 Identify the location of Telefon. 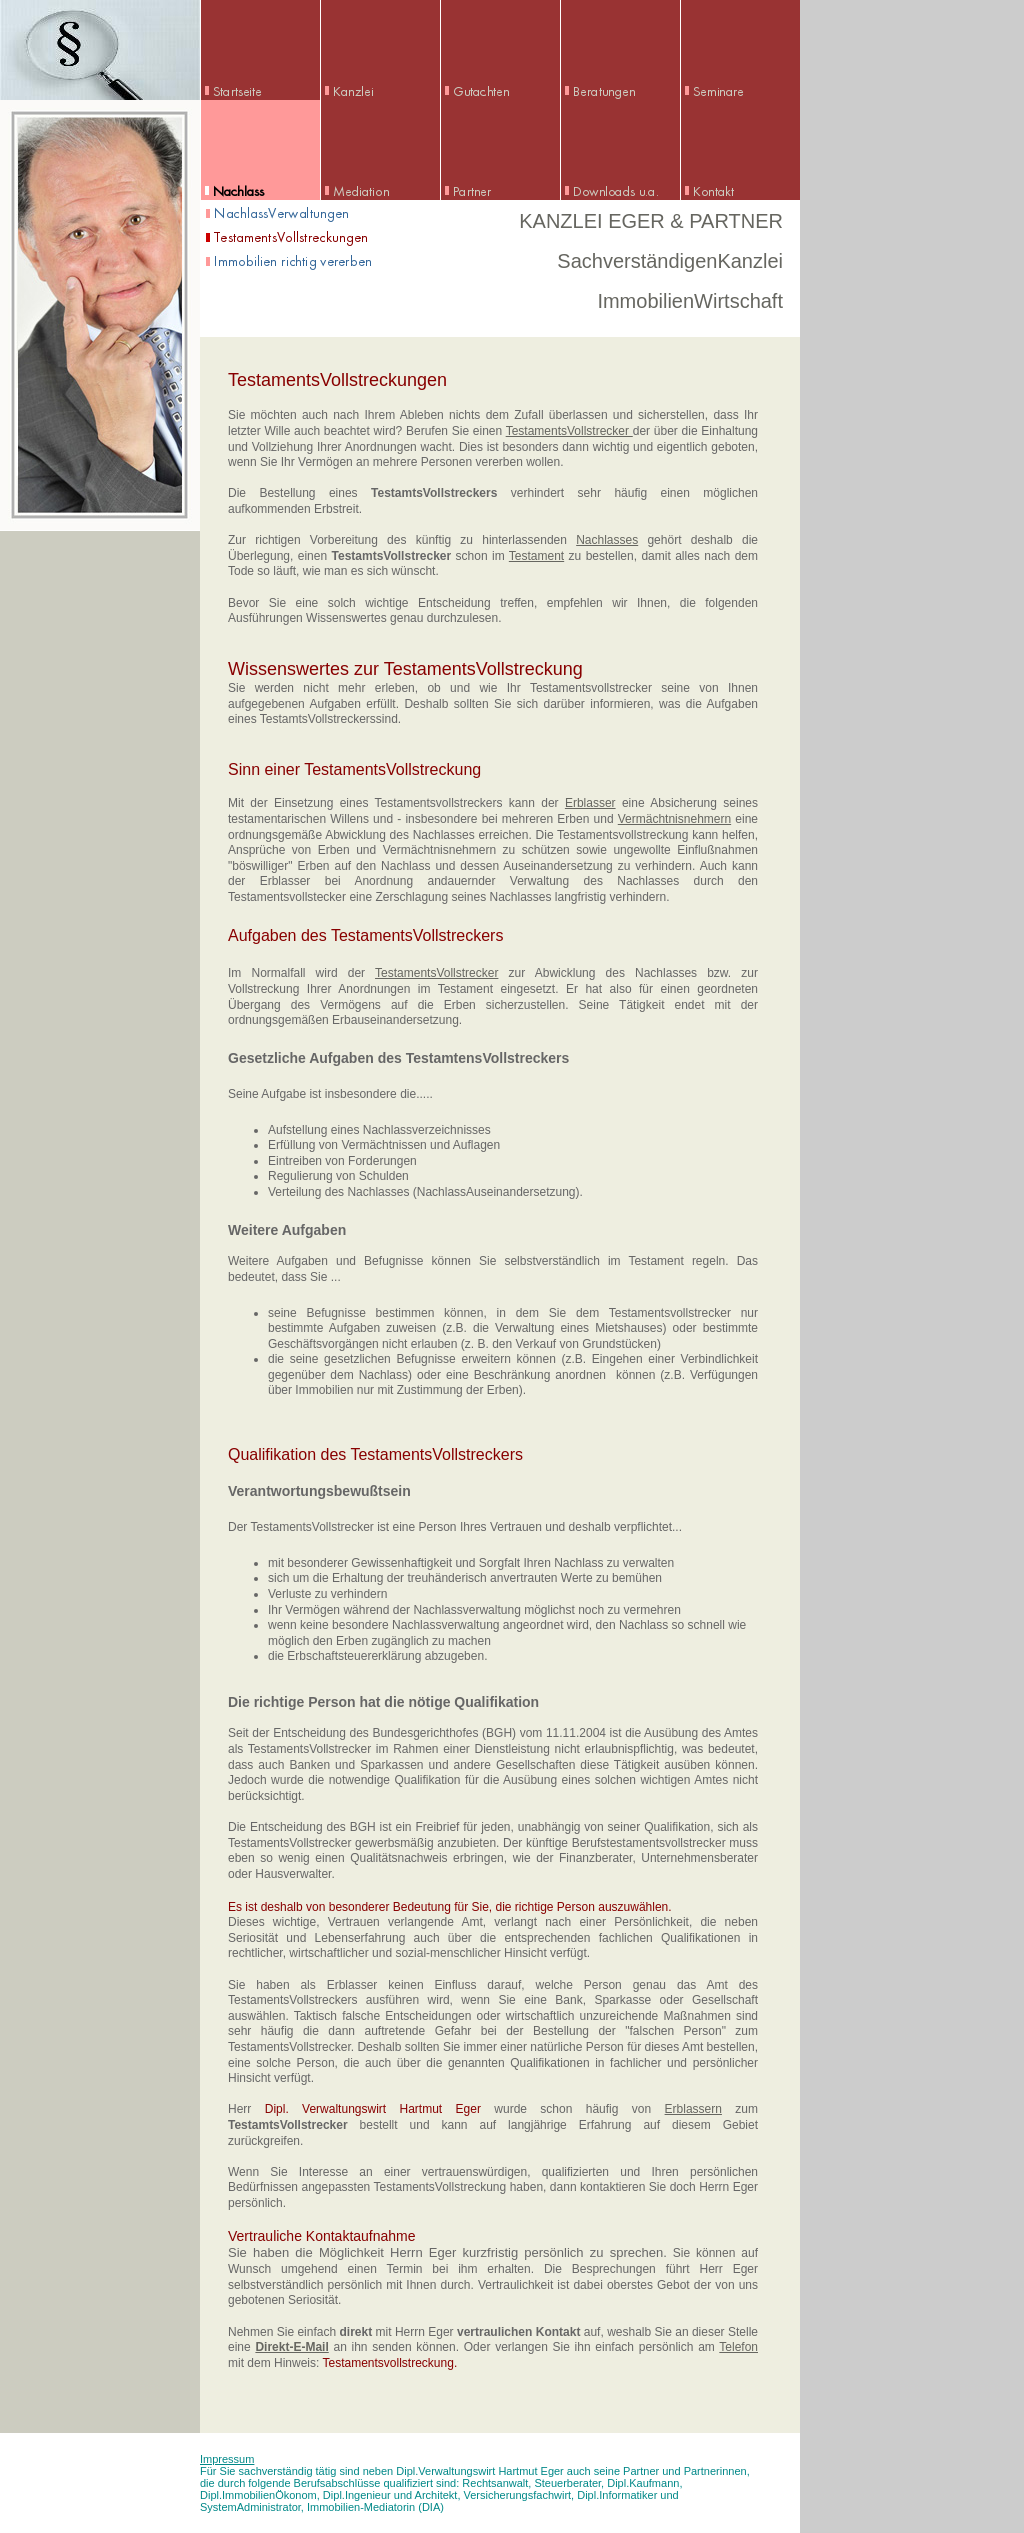
(738, 2347).